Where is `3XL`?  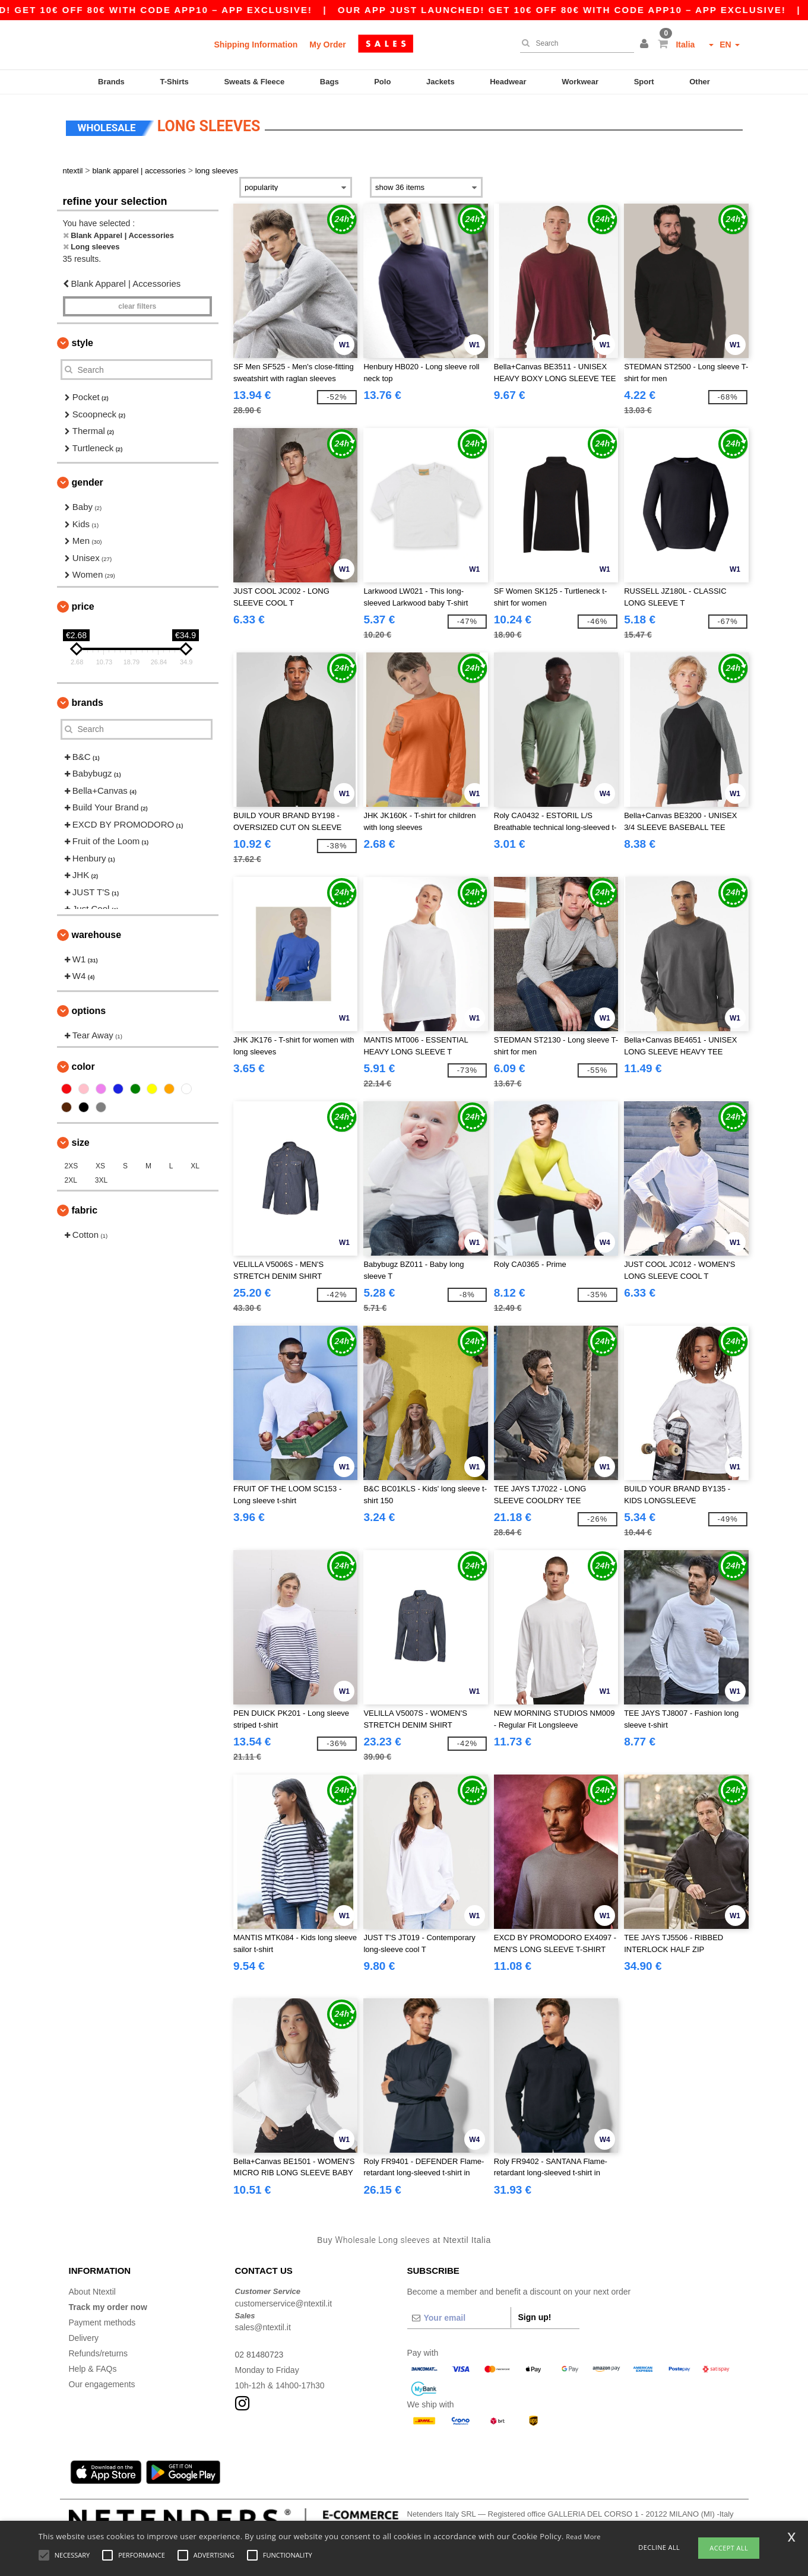
3XL is located at coordinates (101, 1180).